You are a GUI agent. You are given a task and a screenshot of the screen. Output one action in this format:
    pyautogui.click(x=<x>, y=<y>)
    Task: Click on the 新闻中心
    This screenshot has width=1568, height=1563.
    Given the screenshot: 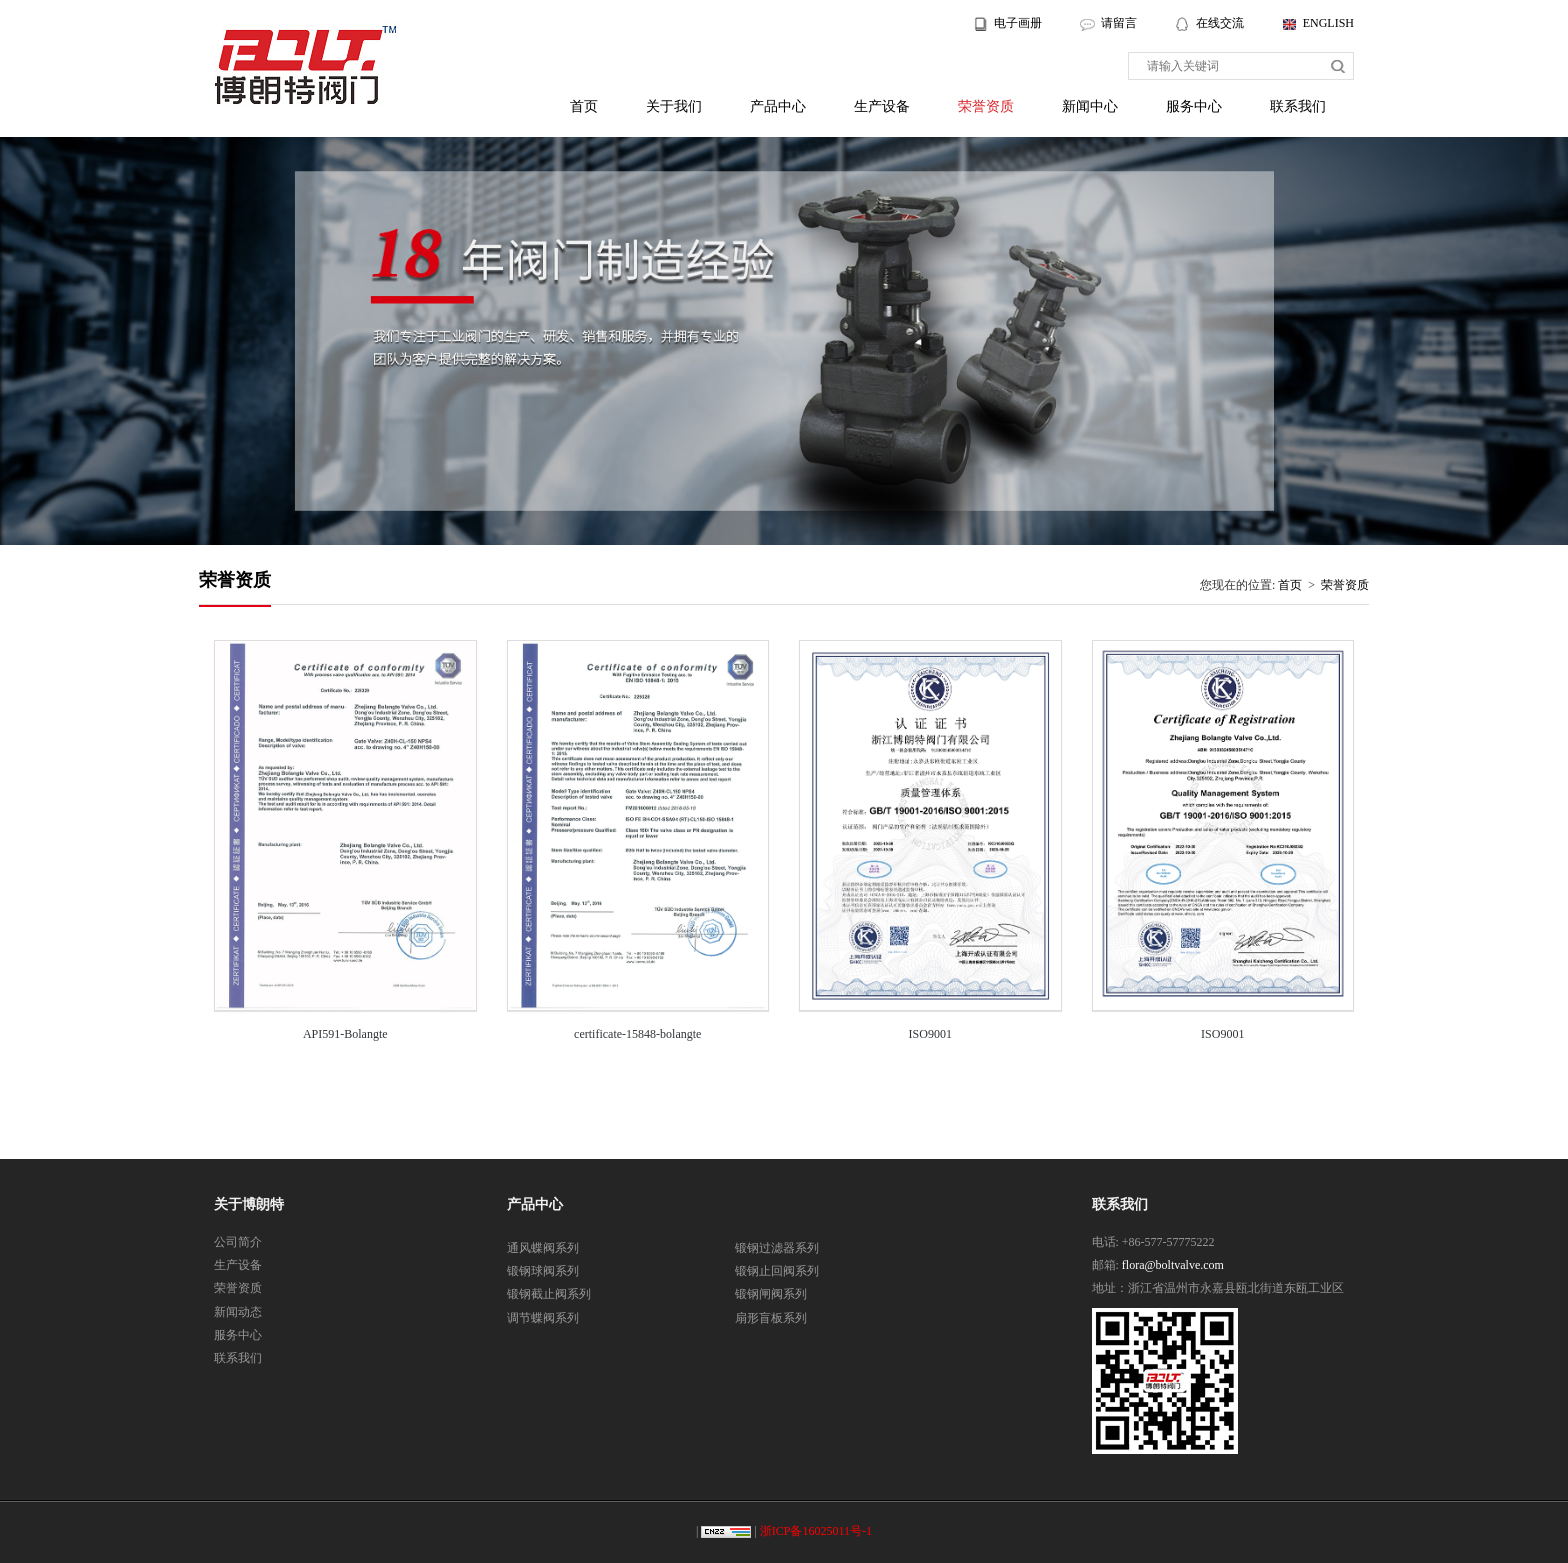 What is the action you would take?
    pyautogui.click(x=1090, y=106)
    